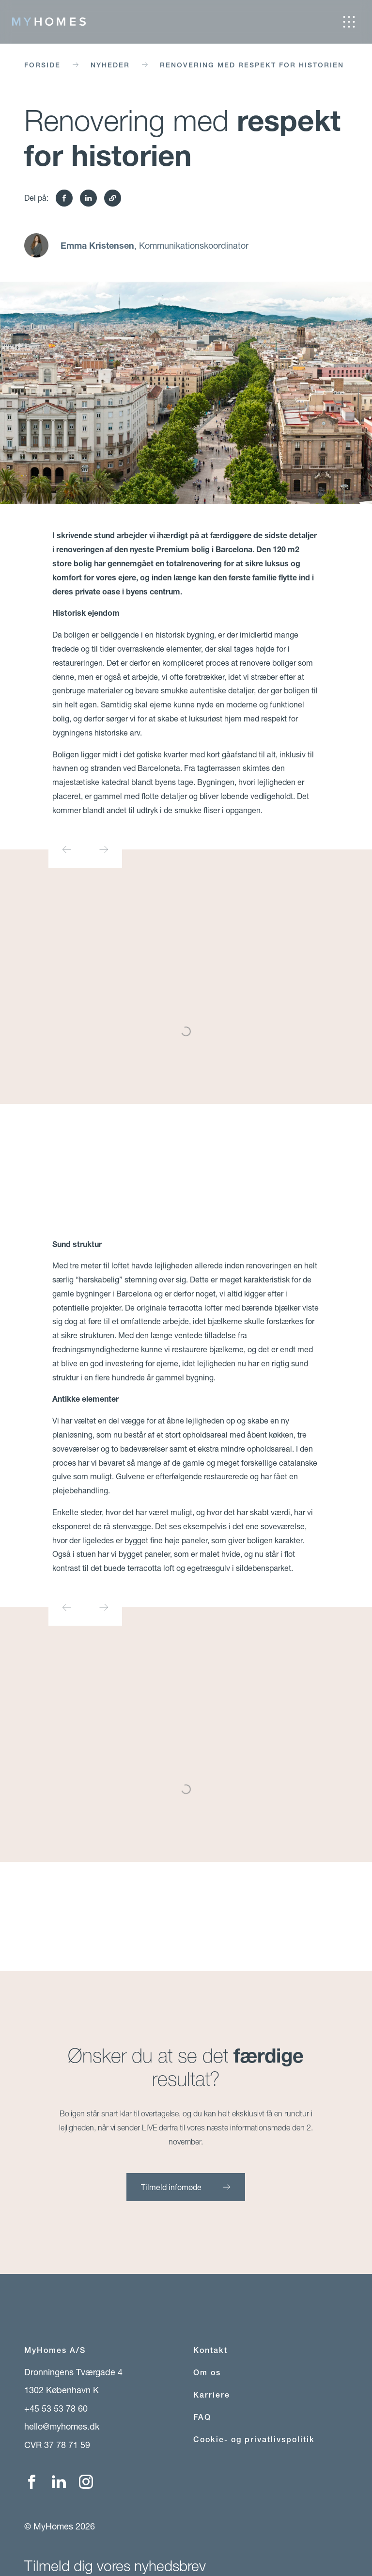 The image size is (372, 2576). I want to click on Om os, so click(207, 2372).